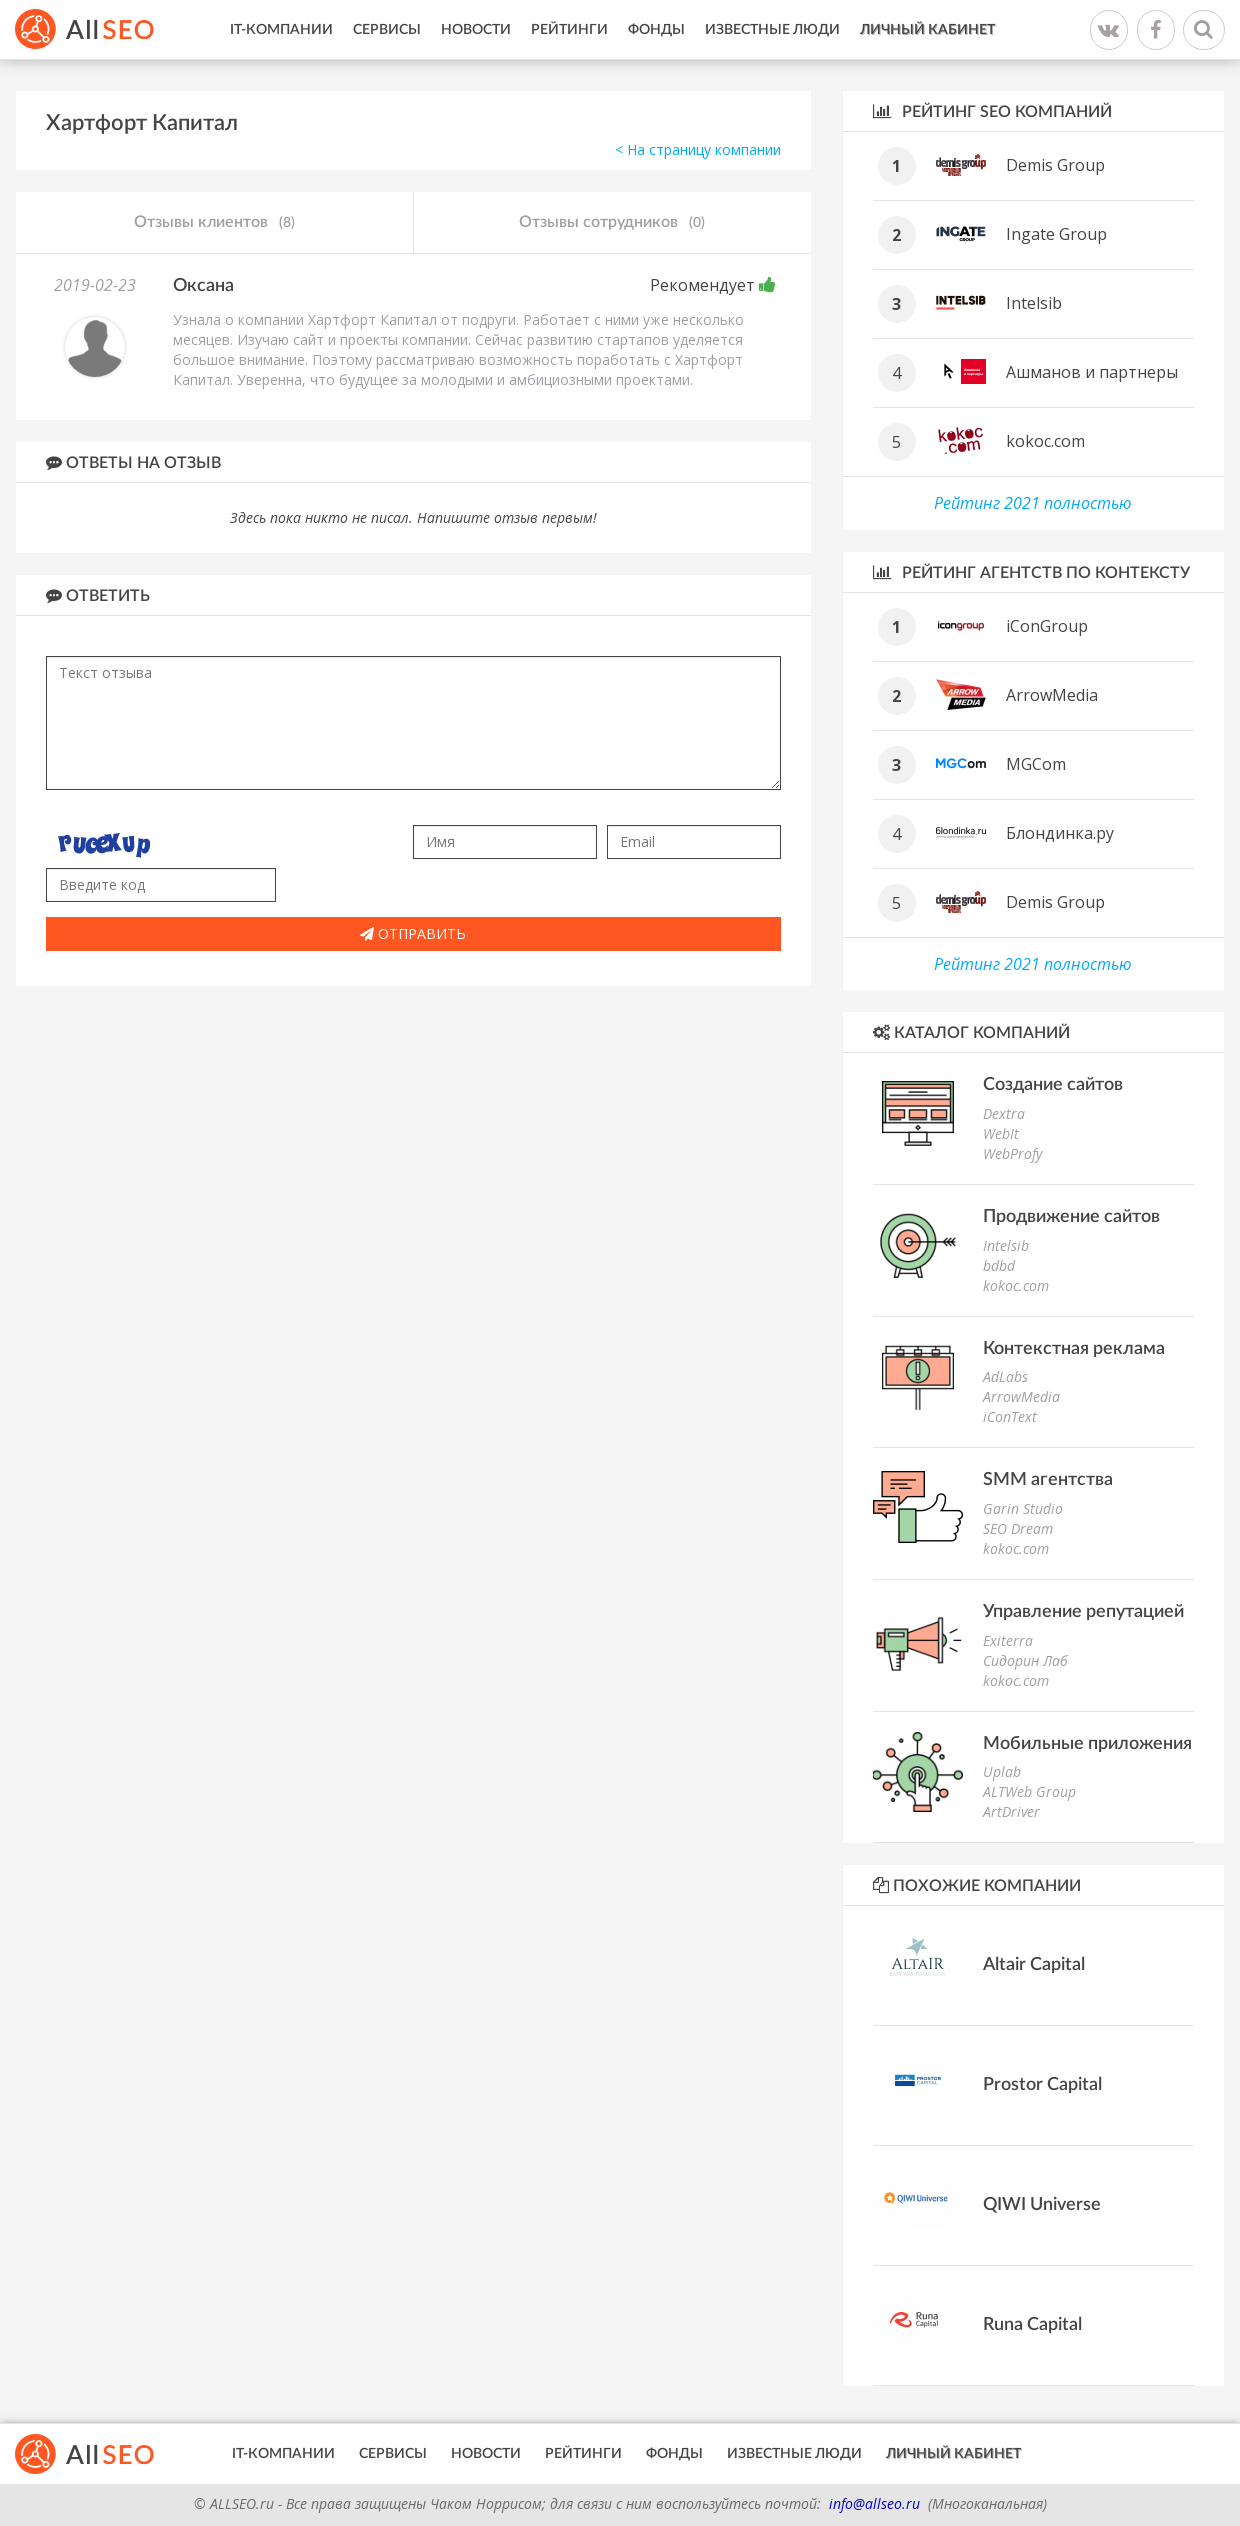  I want to click on SMM агентства, so click(1048, 1480).